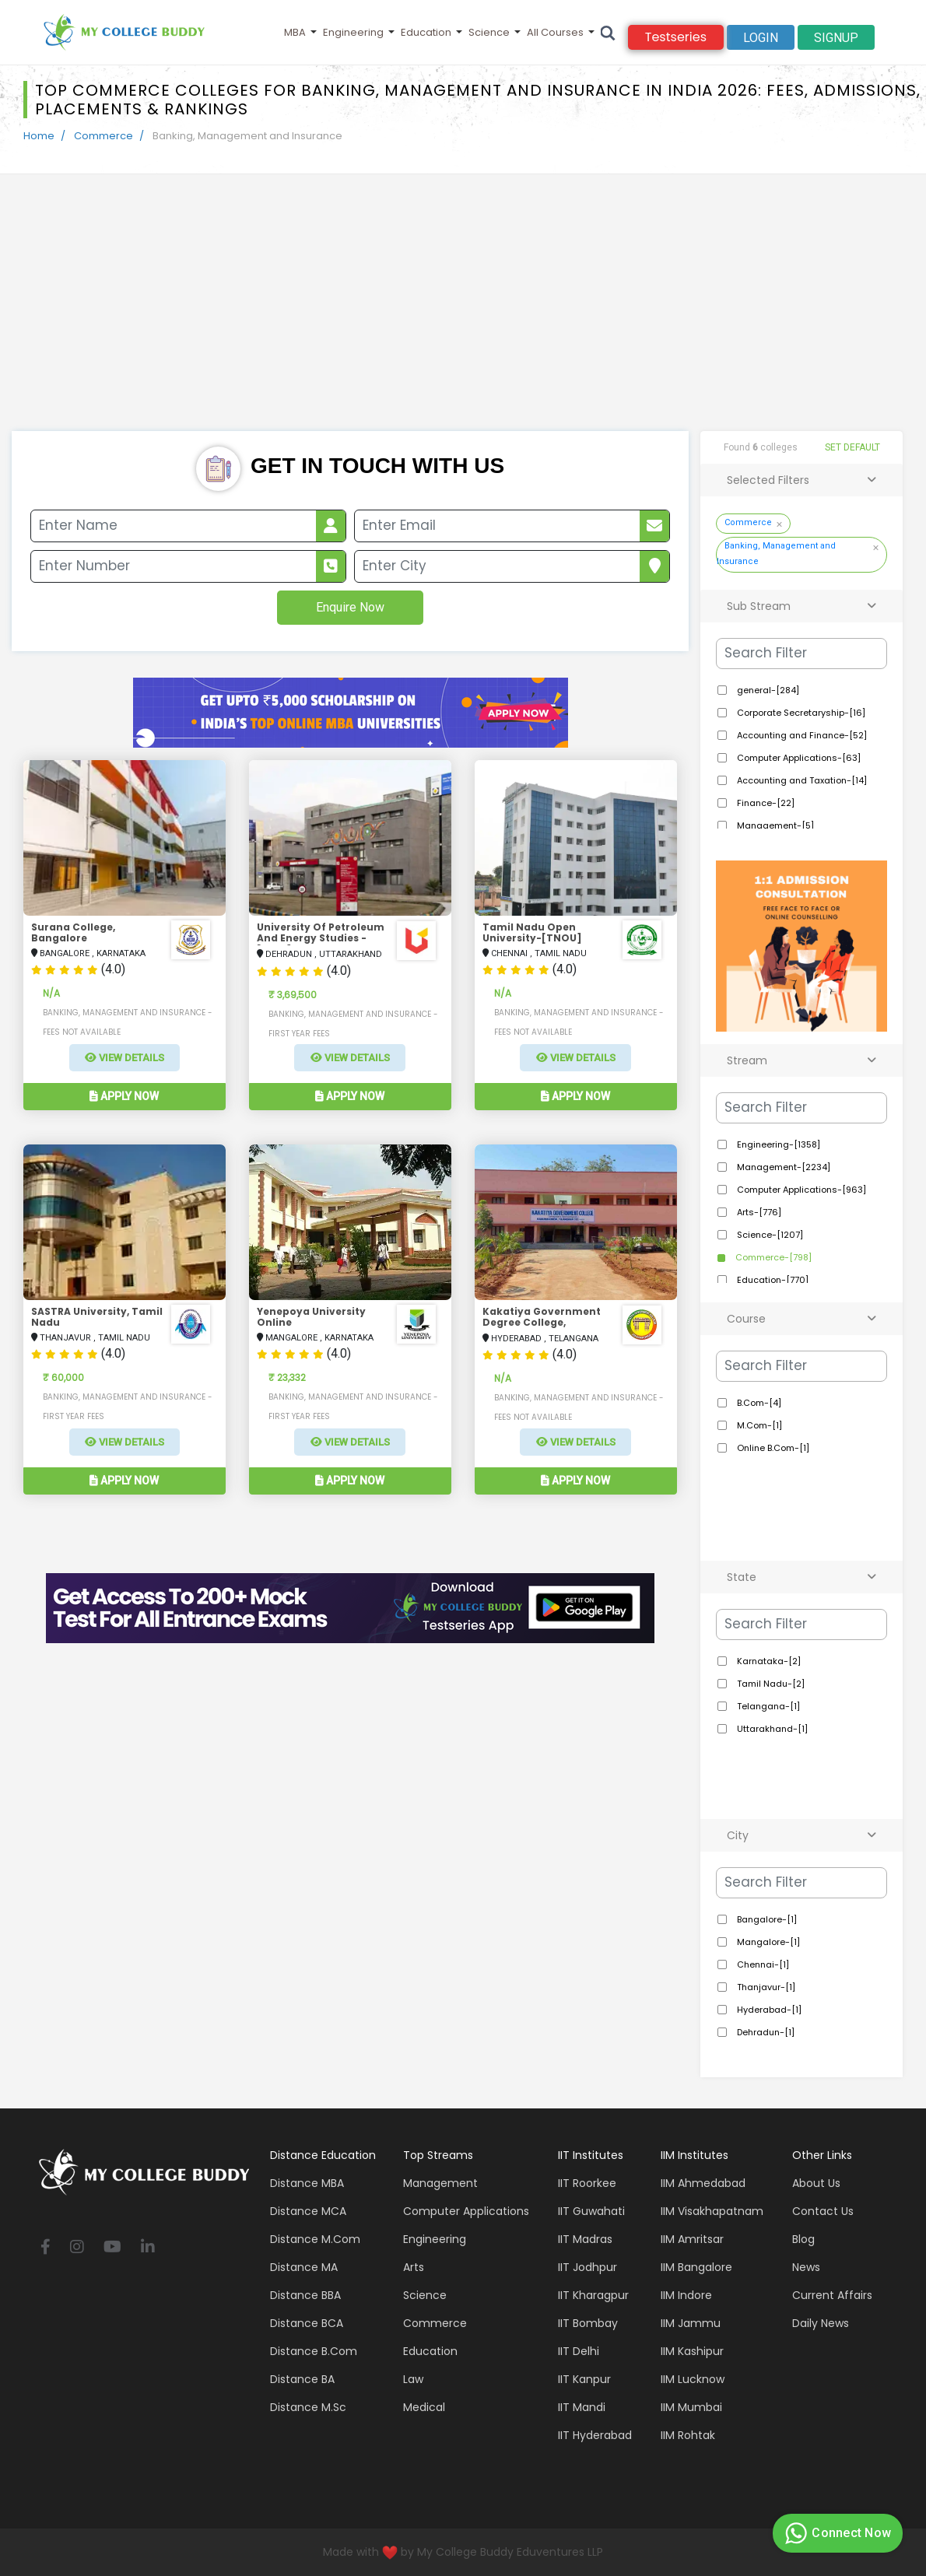 The image size is (926, 2576). What do you see at coordinates (774, 825) in the screenshot?
I see `Management-[5]` at bounding box center [774, 825].